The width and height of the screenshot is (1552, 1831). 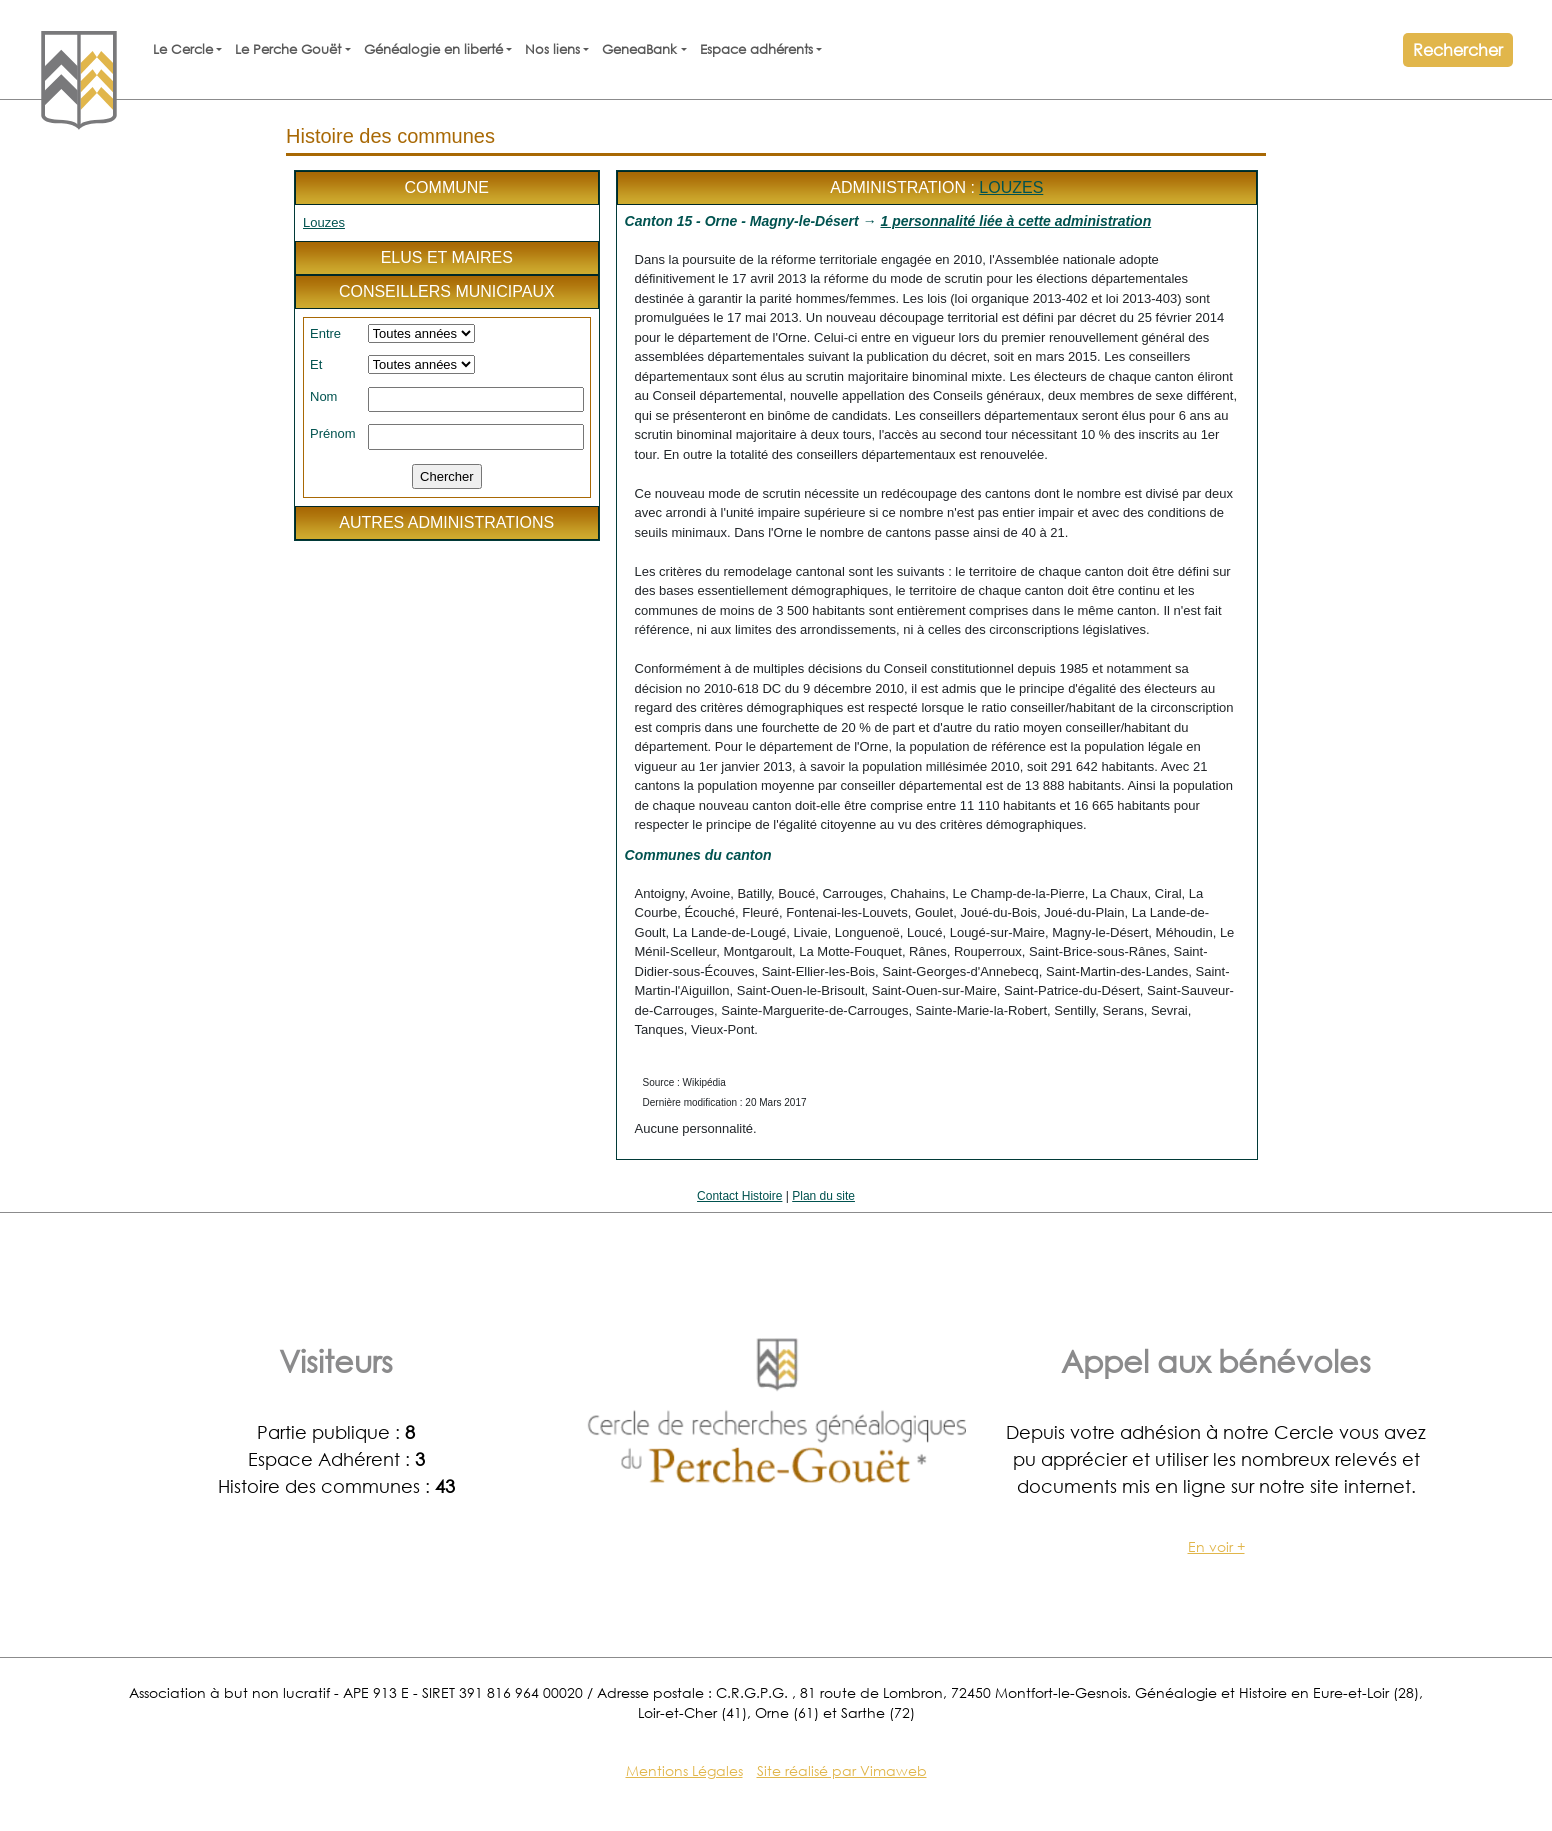 What do you see at coordinates (446, 522) in the screenshot?
I see `Autres administrations` at bounding box center [446, 522].